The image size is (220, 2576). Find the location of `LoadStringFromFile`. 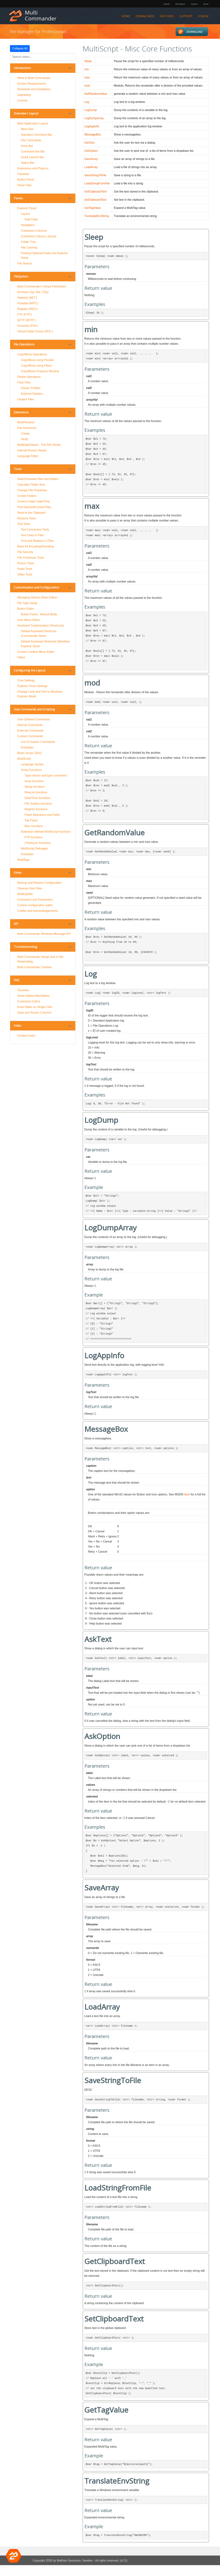

LoadStringFromFile is located at coordinates (97, 183).